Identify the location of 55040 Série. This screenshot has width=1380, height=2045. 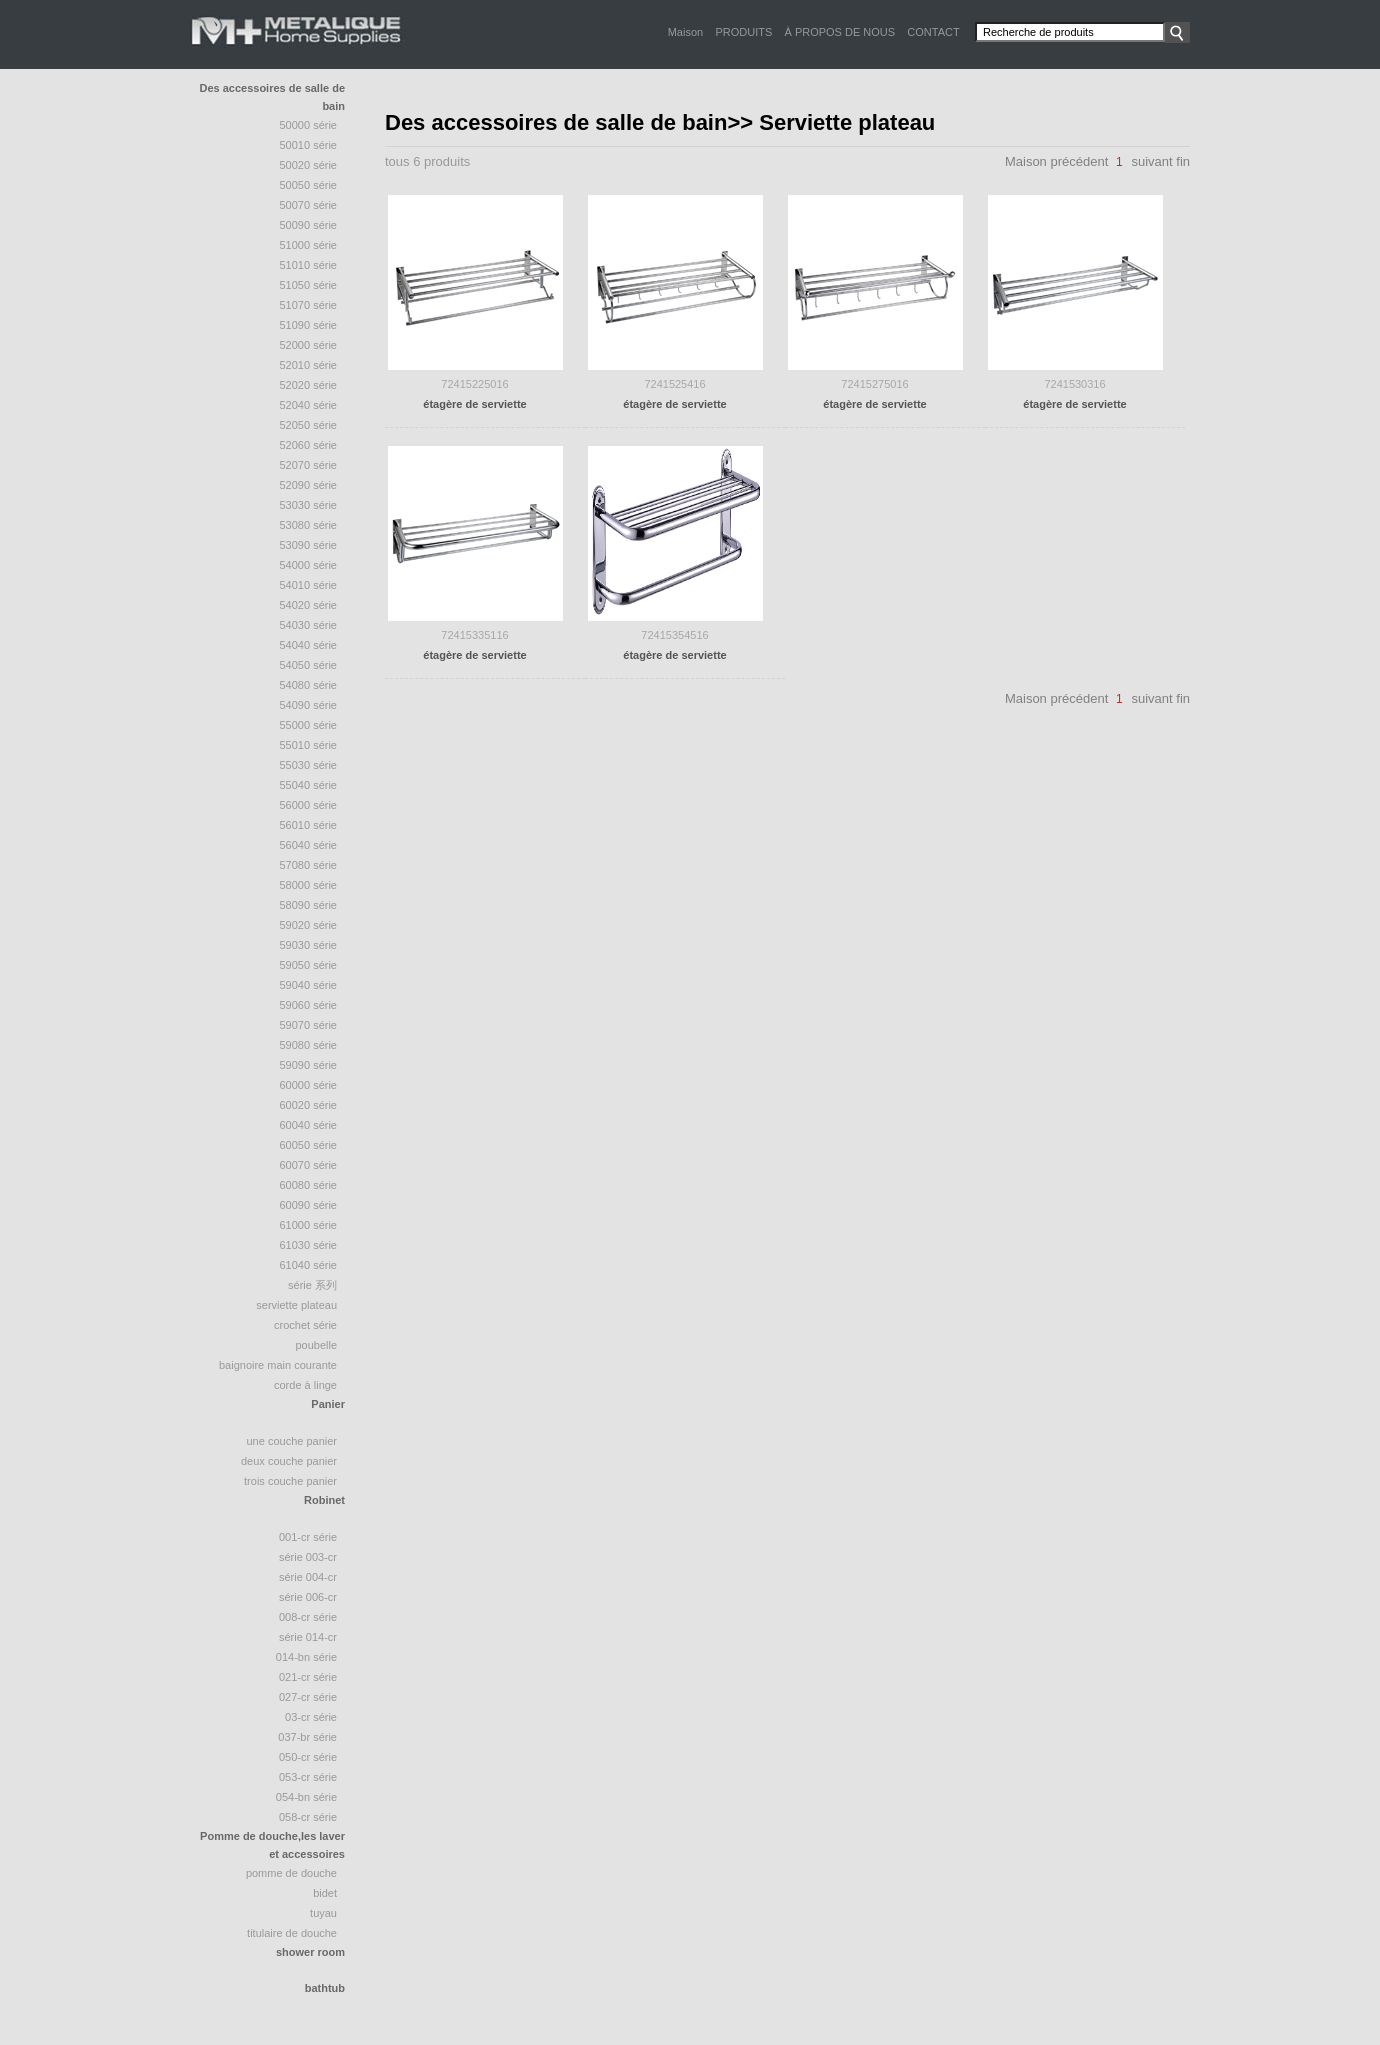
(309, 785).